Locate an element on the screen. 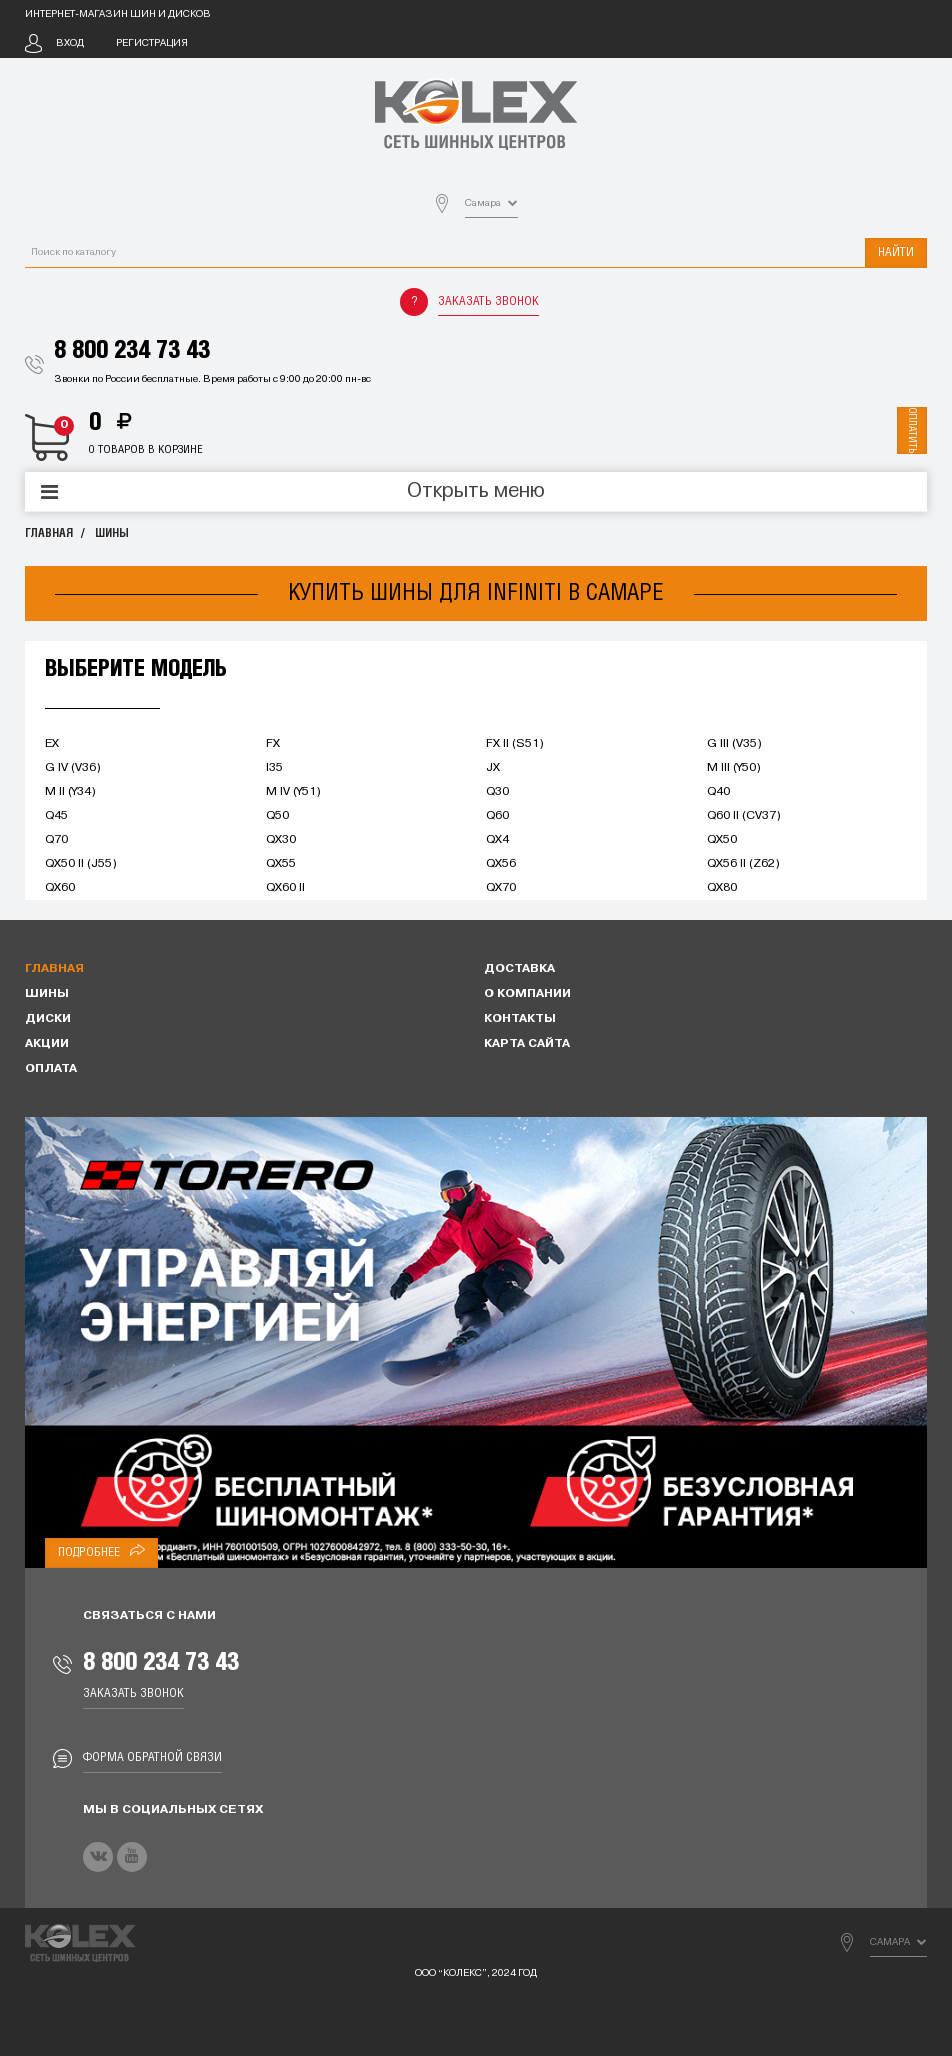 This screenshot has height=2056, width=952. FX is located at coordinates (273, 744).